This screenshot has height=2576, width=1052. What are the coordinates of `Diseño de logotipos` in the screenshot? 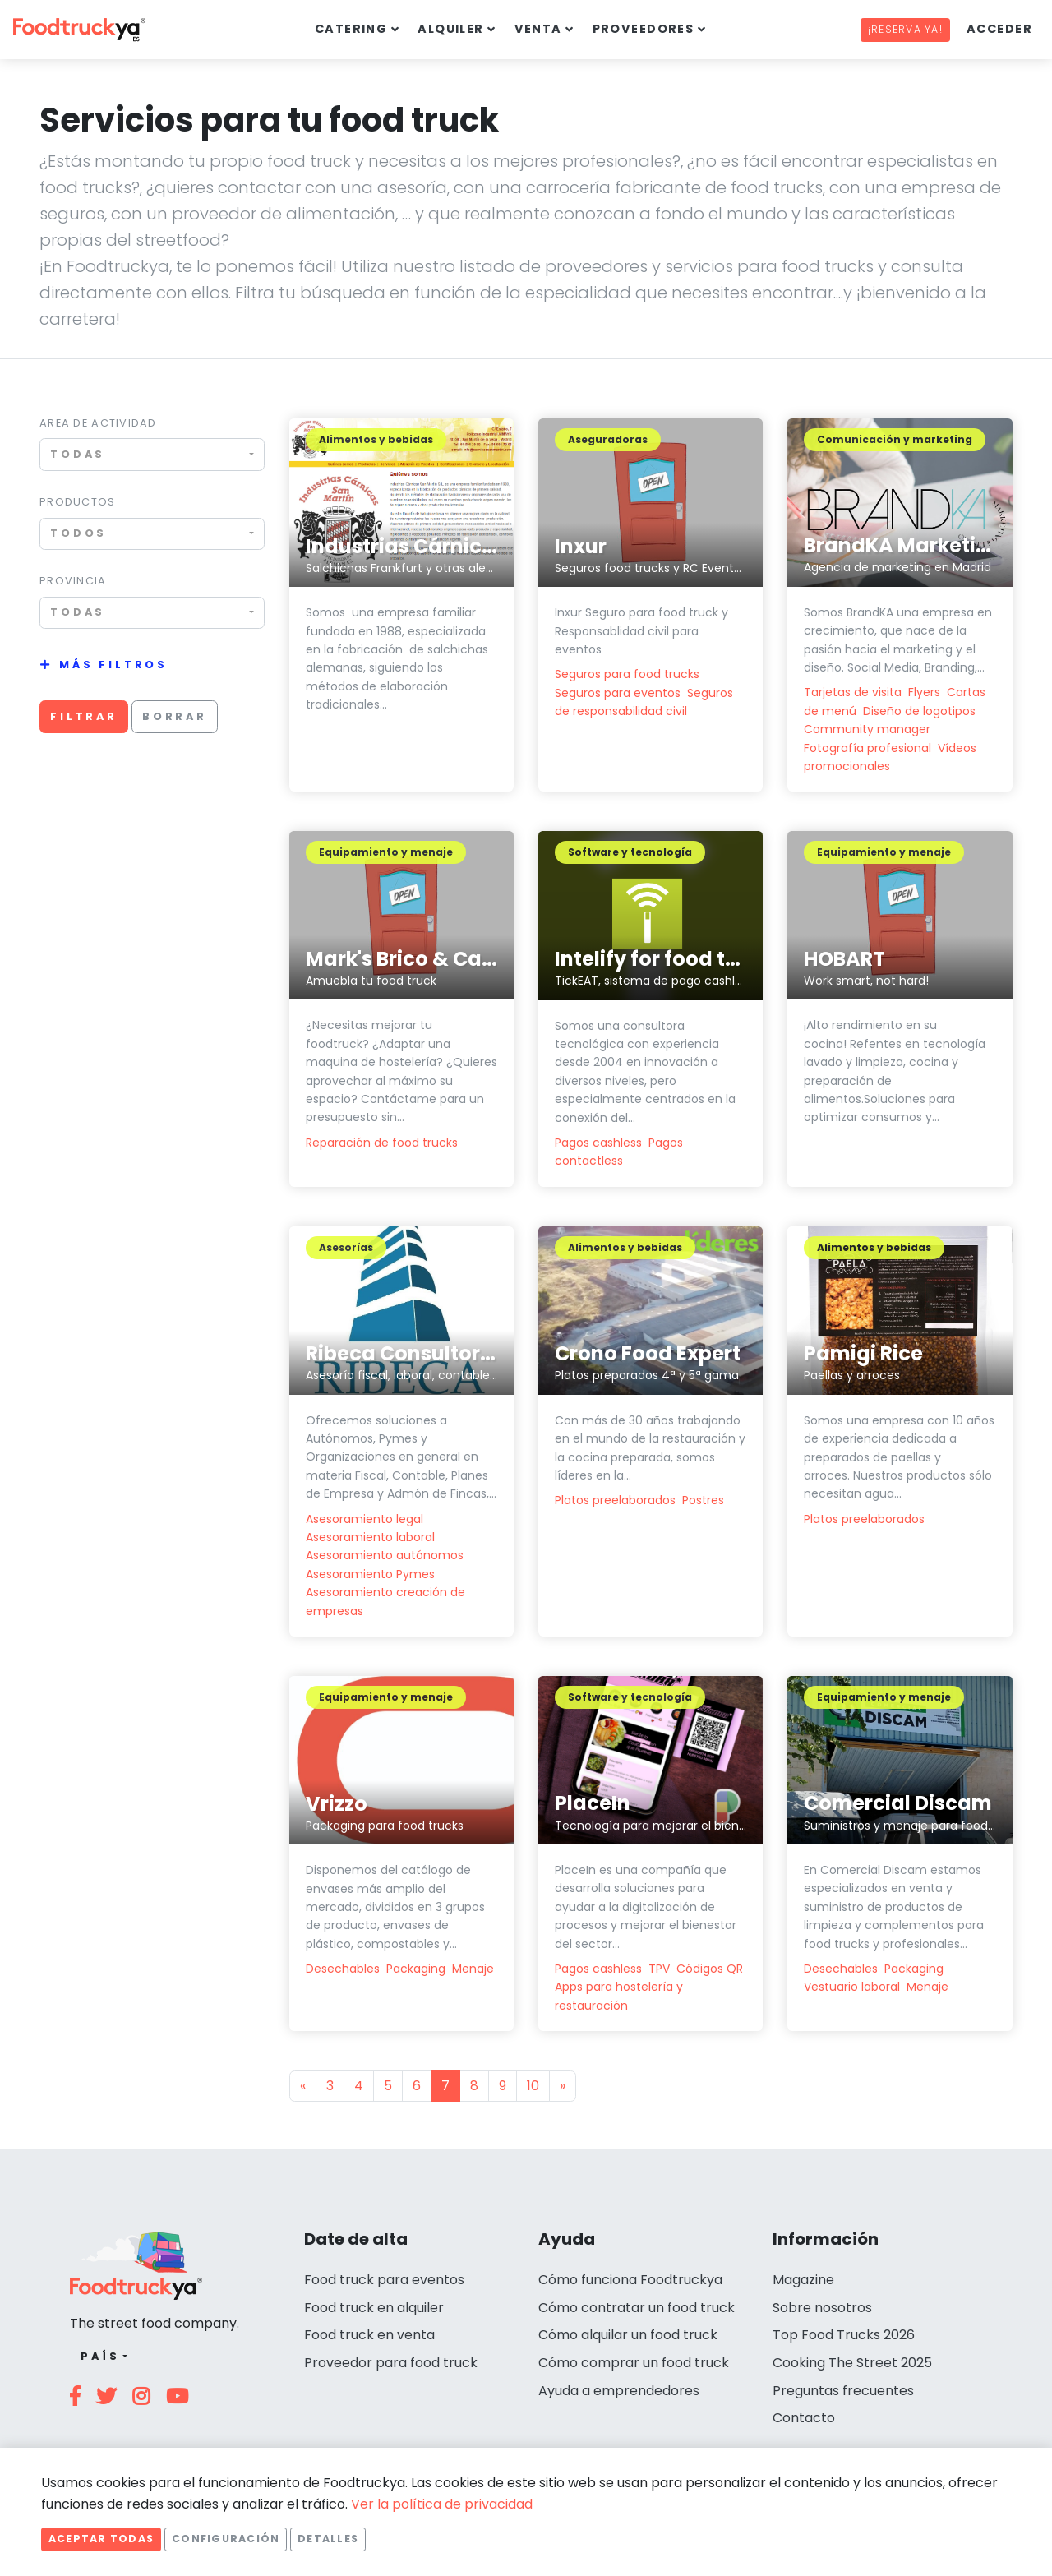 It's located at (919, 711).